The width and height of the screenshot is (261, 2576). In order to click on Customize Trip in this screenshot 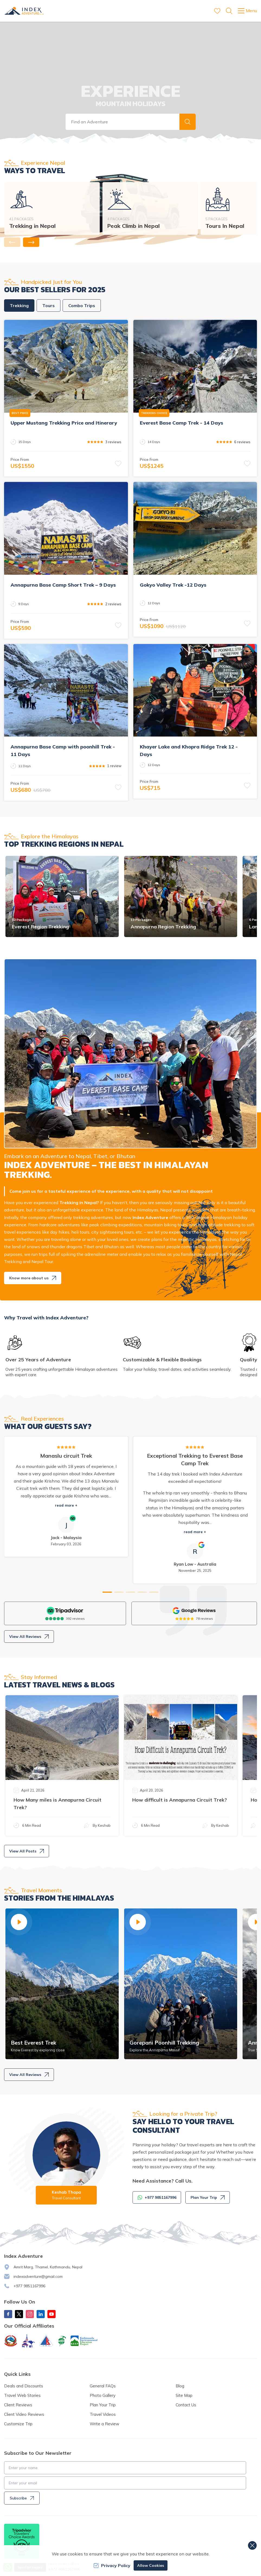, I will do `click(18, 2423)`.